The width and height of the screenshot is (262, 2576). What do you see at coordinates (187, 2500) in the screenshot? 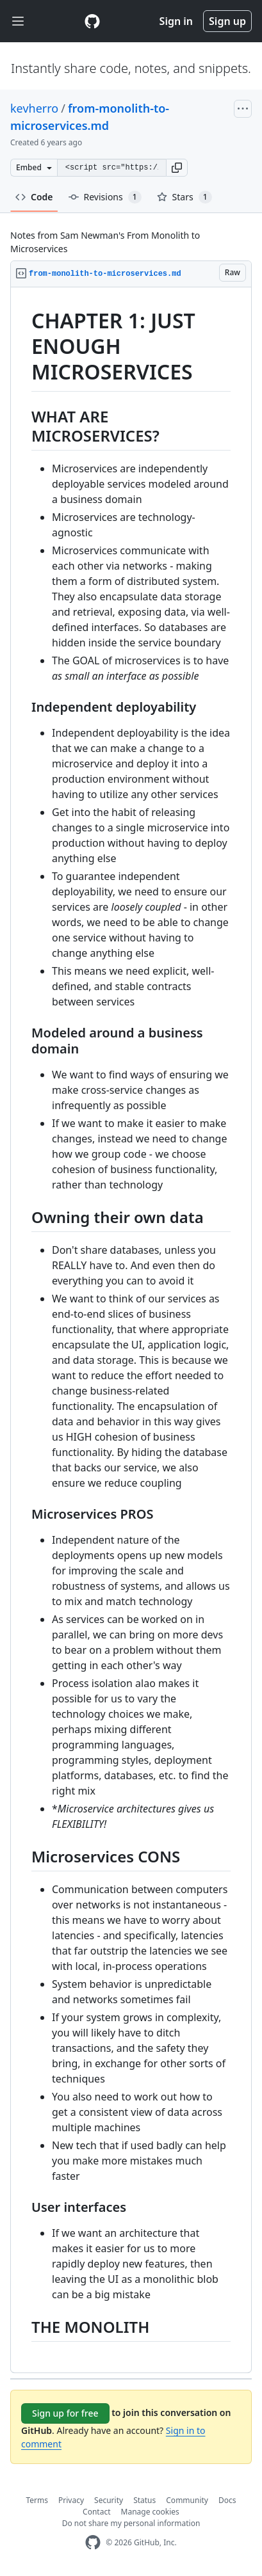
I see `Community` at bounding box center [187, 2500].